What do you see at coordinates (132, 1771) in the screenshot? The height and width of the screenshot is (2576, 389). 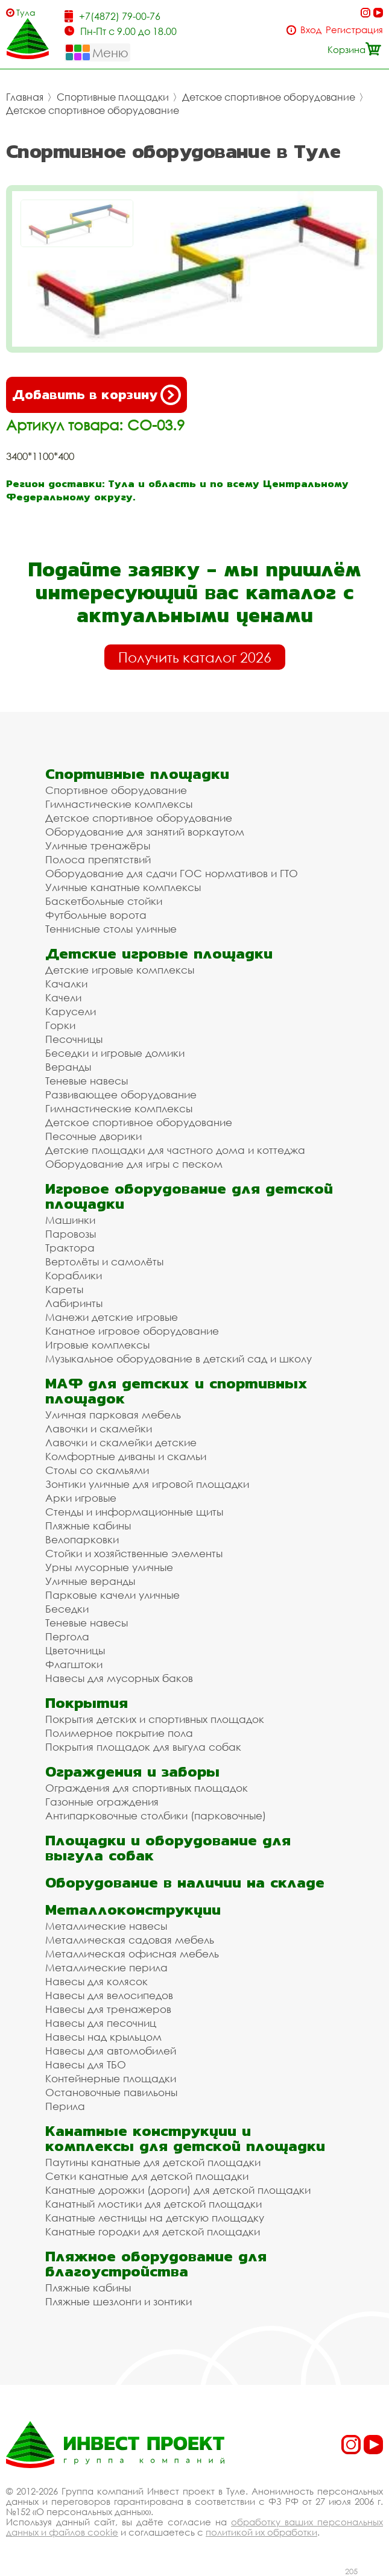 I see `Ограждения и заборы` at bounding box center [132, 1771].